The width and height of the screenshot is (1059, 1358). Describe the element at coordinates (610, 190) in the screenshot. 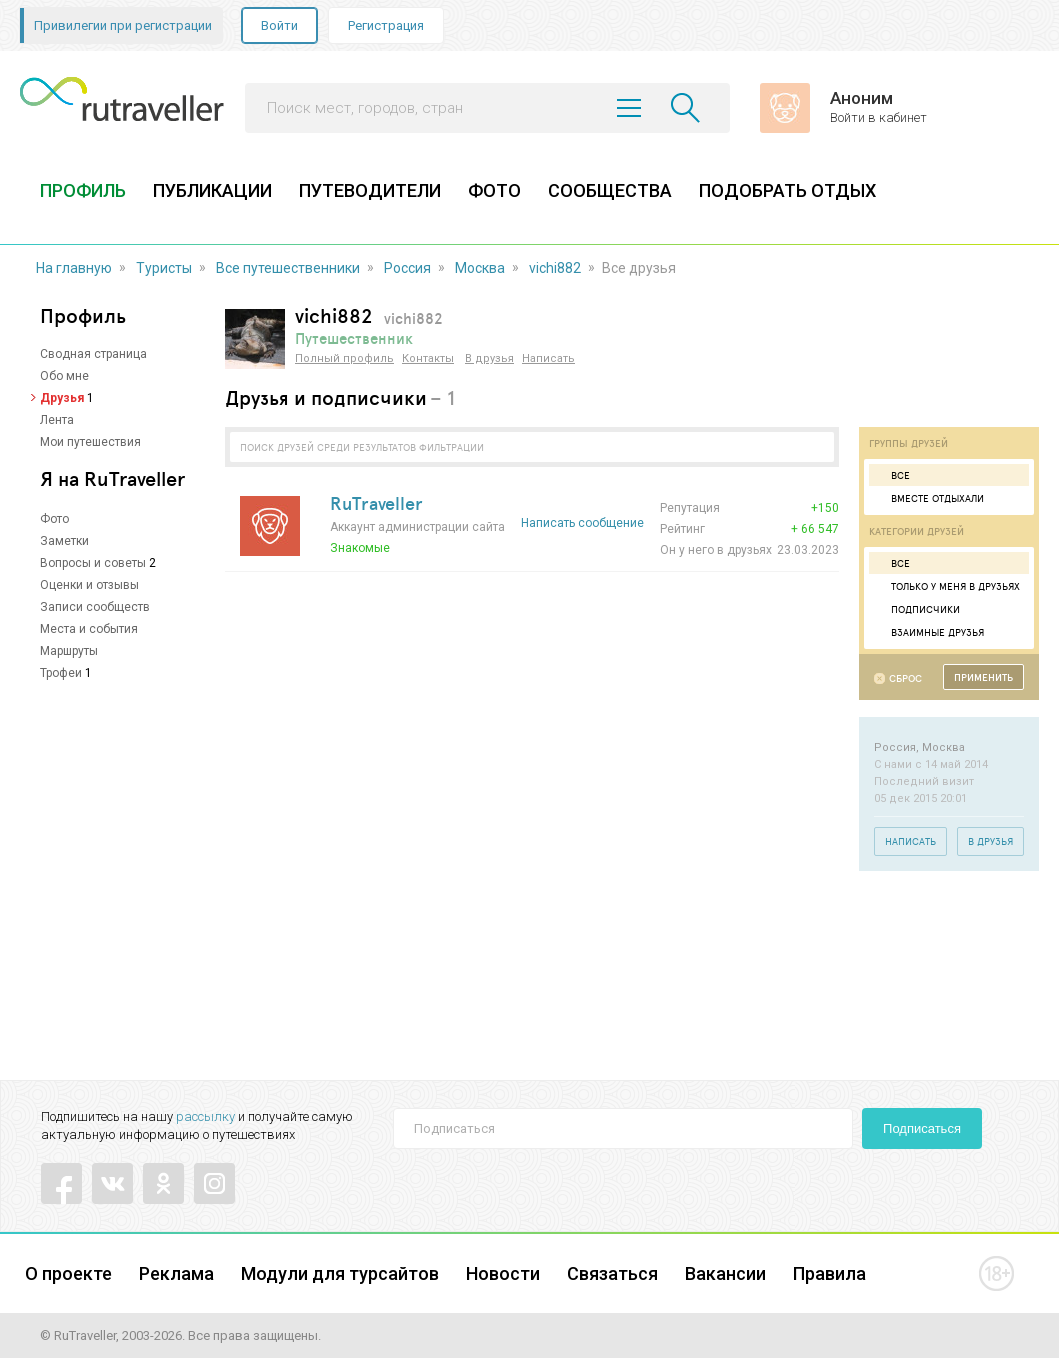

I see `СООБЩЕСТВА` at that location.